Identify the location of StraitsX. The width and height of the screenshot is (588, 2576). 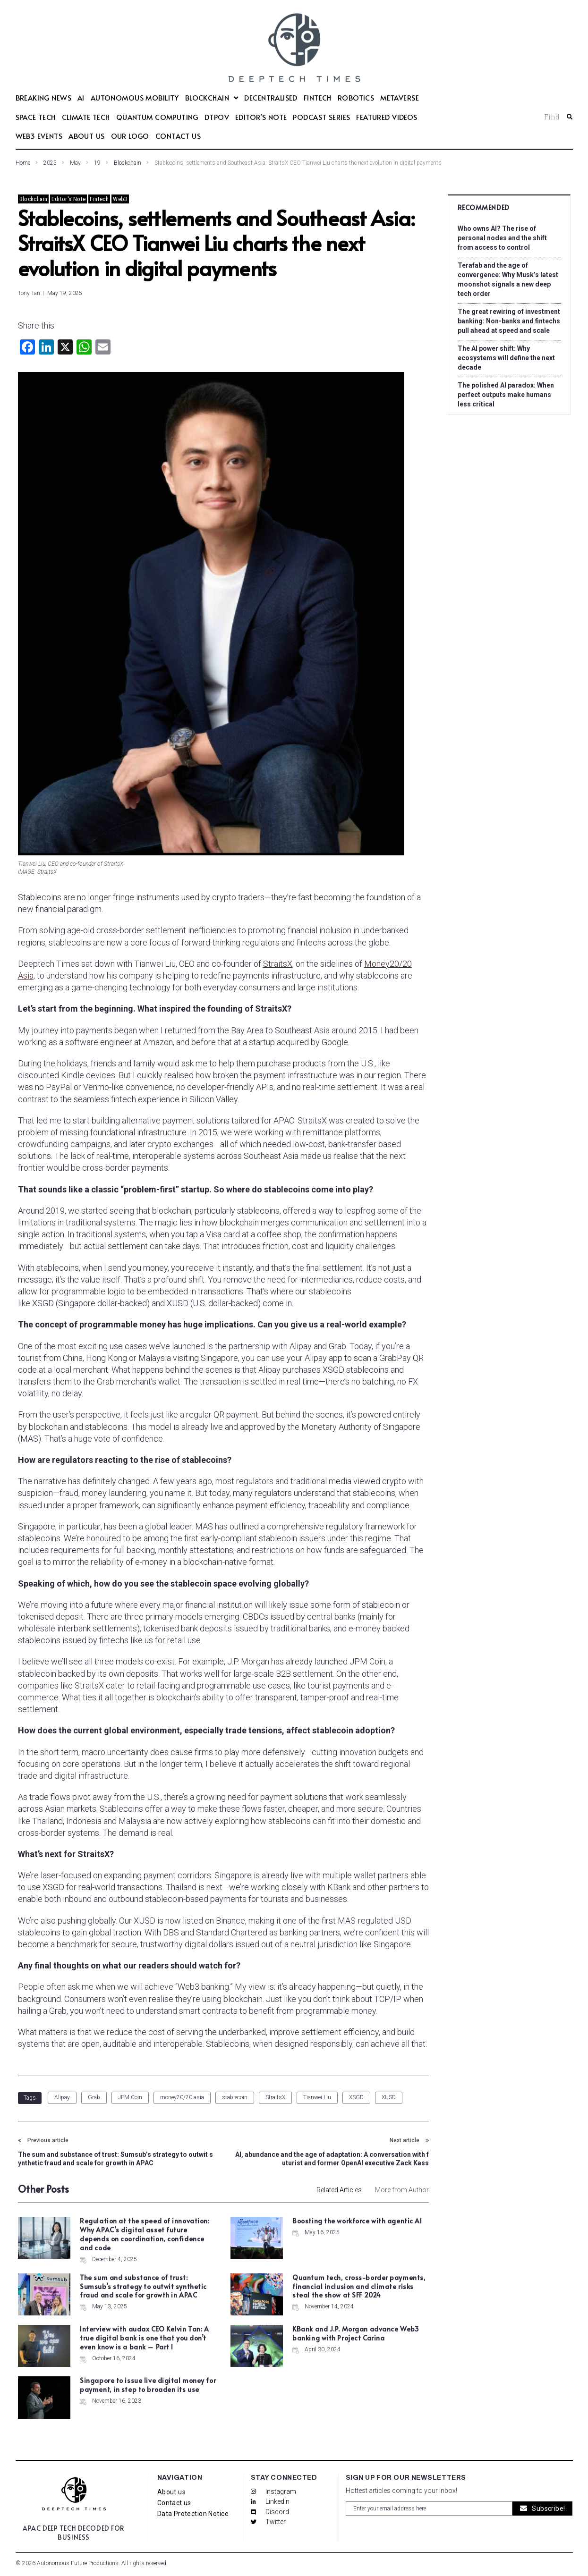
(277, 964).